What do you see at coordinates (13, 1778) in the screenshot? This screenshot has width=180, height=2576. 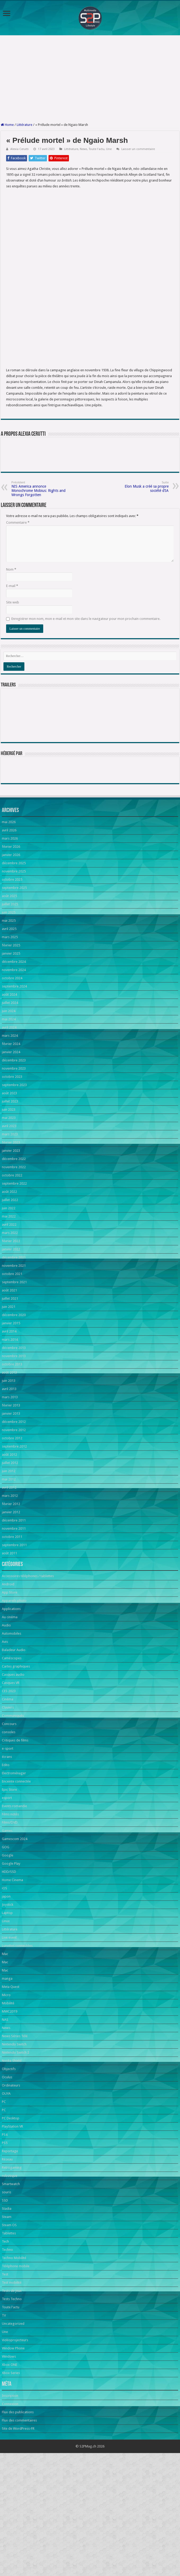 I see `Casques audio` at bounding box center [13, 1778].